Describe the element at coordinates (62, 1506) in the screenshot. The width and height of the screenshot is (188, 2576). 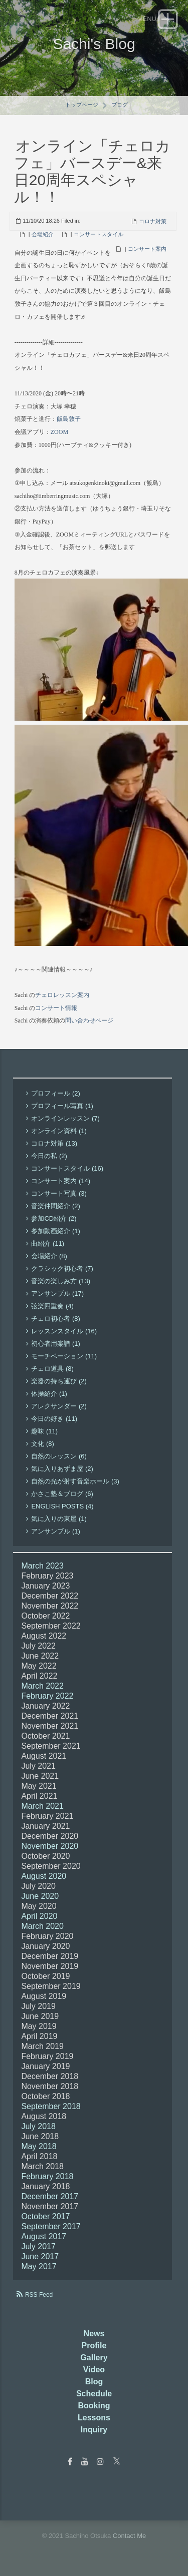
I see `English Posts (4)` at that location.